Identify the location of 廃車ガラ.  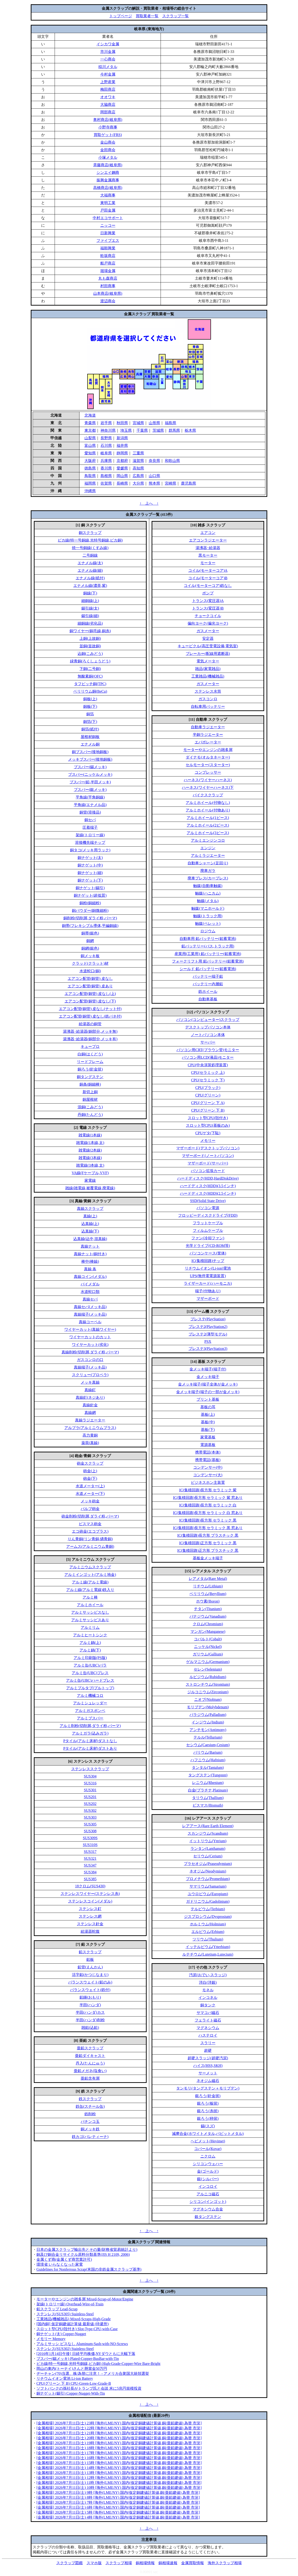
(207, 871).